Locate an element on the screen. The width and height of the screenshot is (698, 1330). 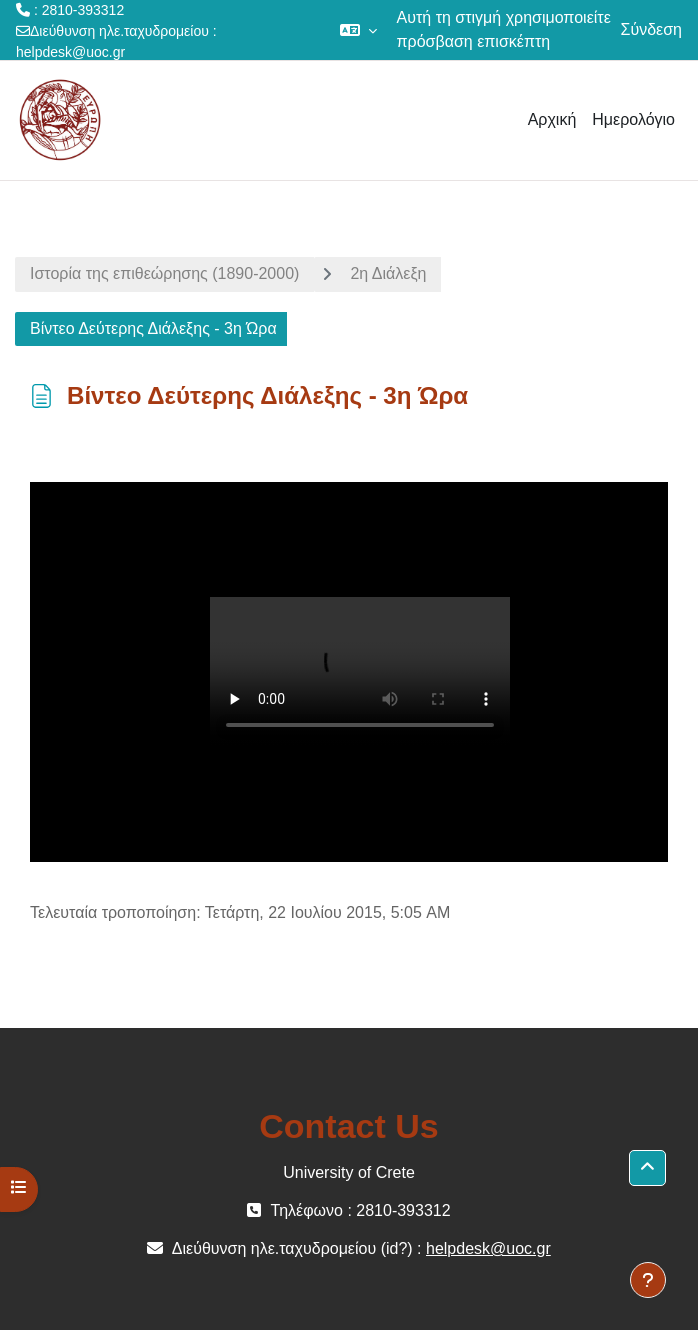
Ημερολόγιο [menuitem] is located at coordinates (633, 119).